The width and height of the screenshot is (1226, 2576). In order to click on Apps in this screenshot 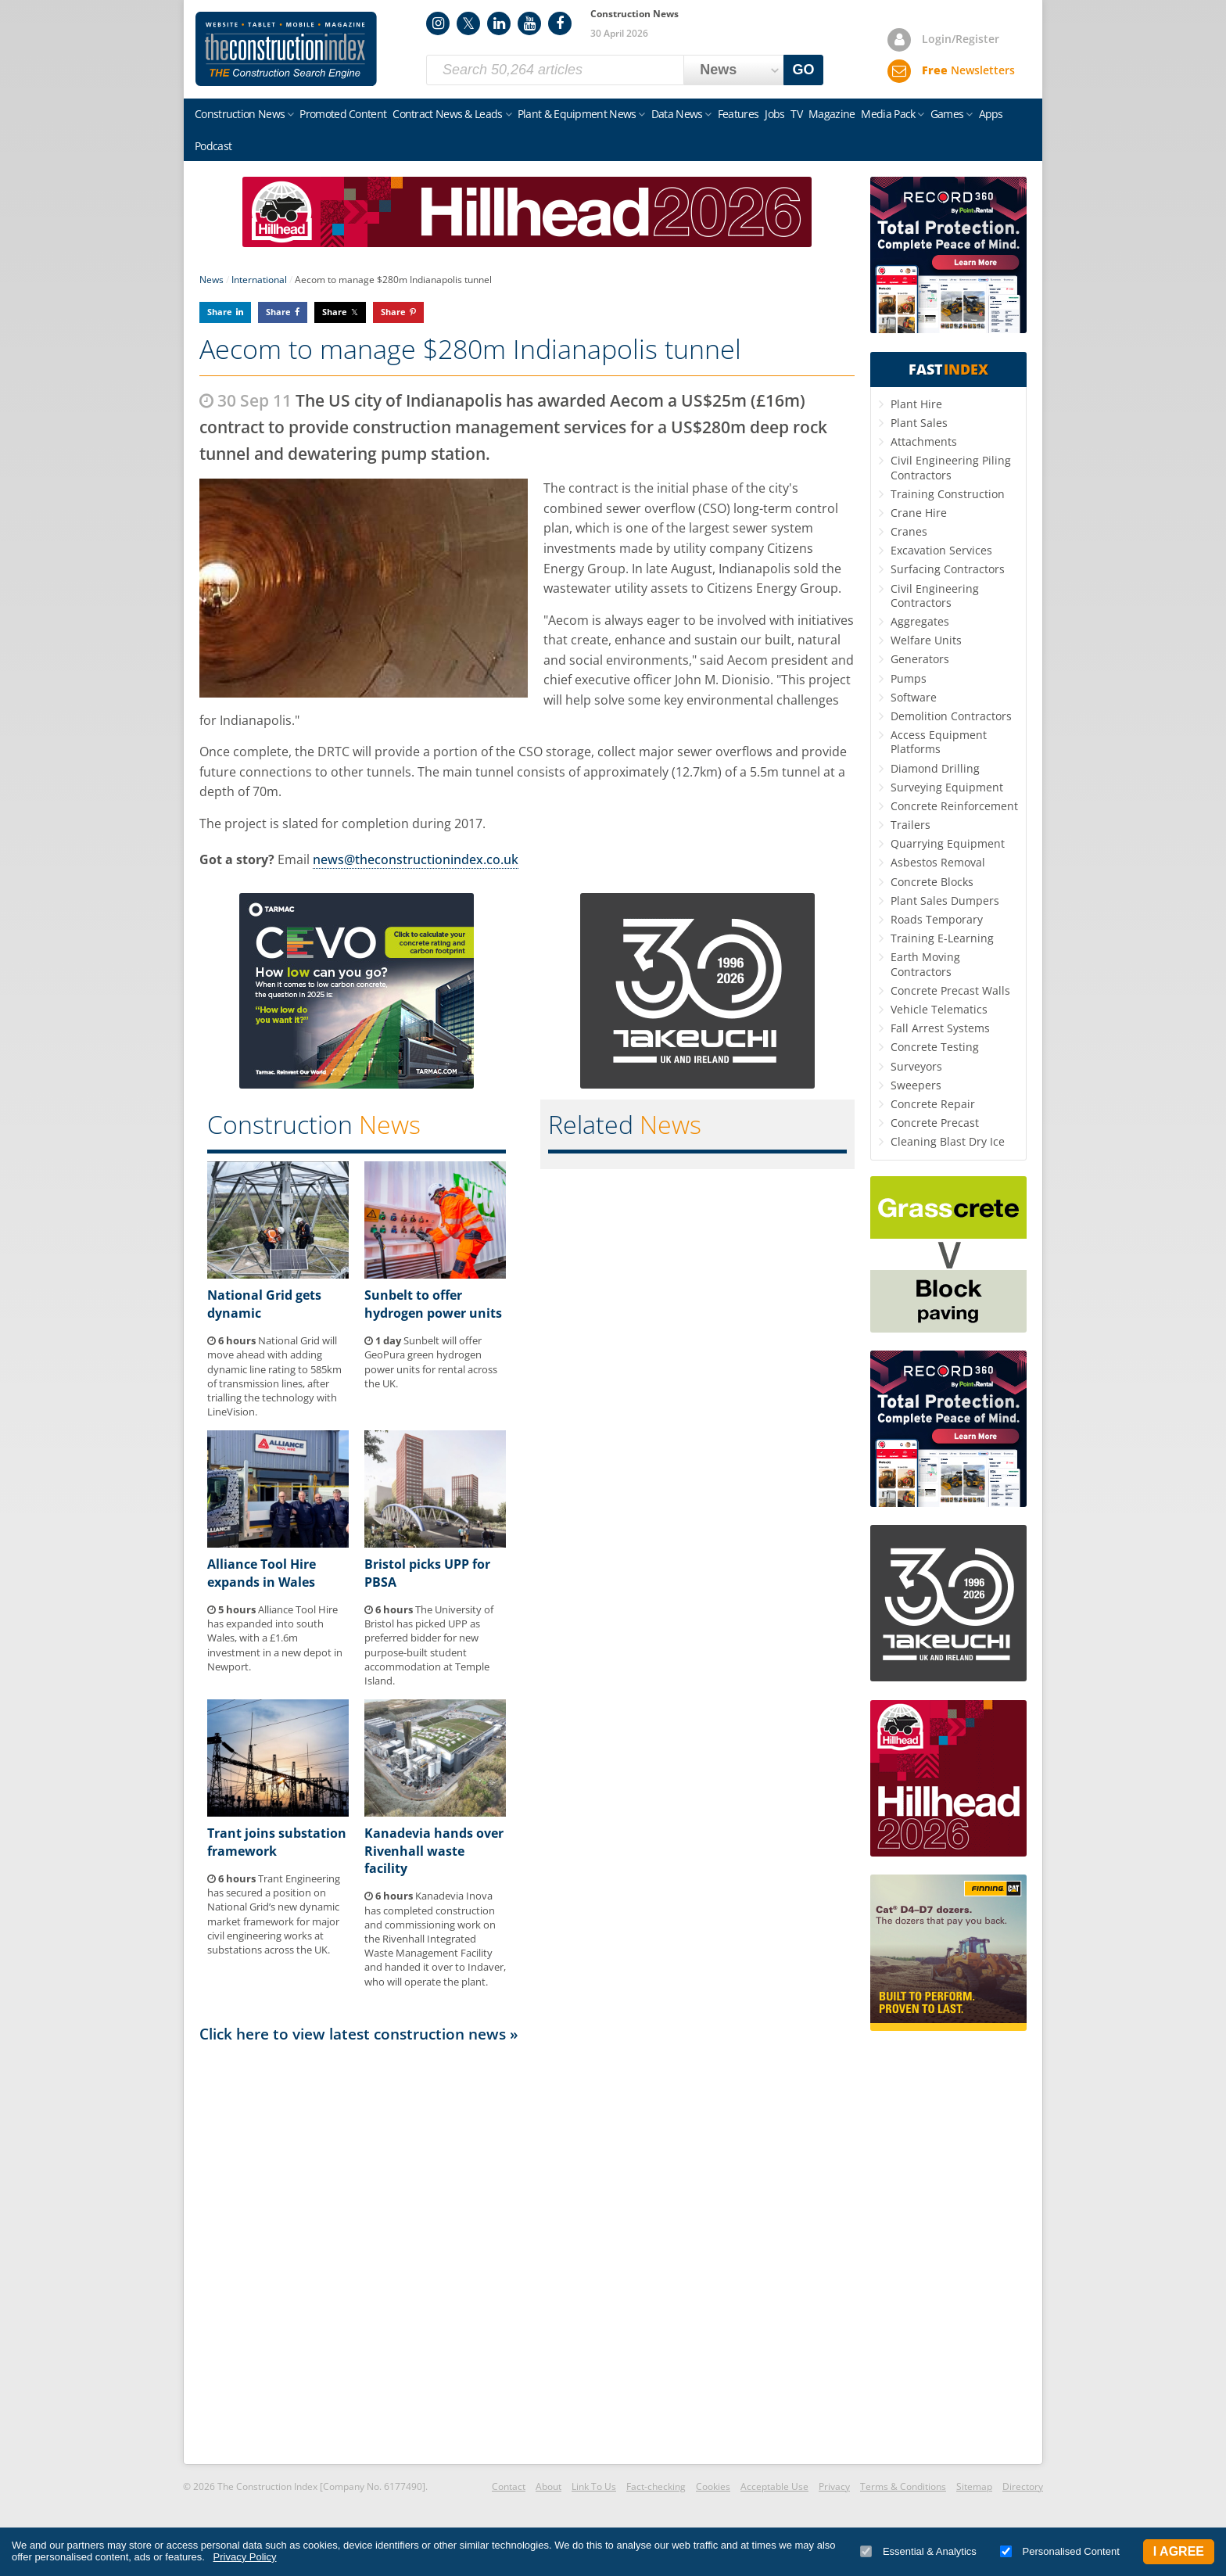, I will do `click(991, 113)`.